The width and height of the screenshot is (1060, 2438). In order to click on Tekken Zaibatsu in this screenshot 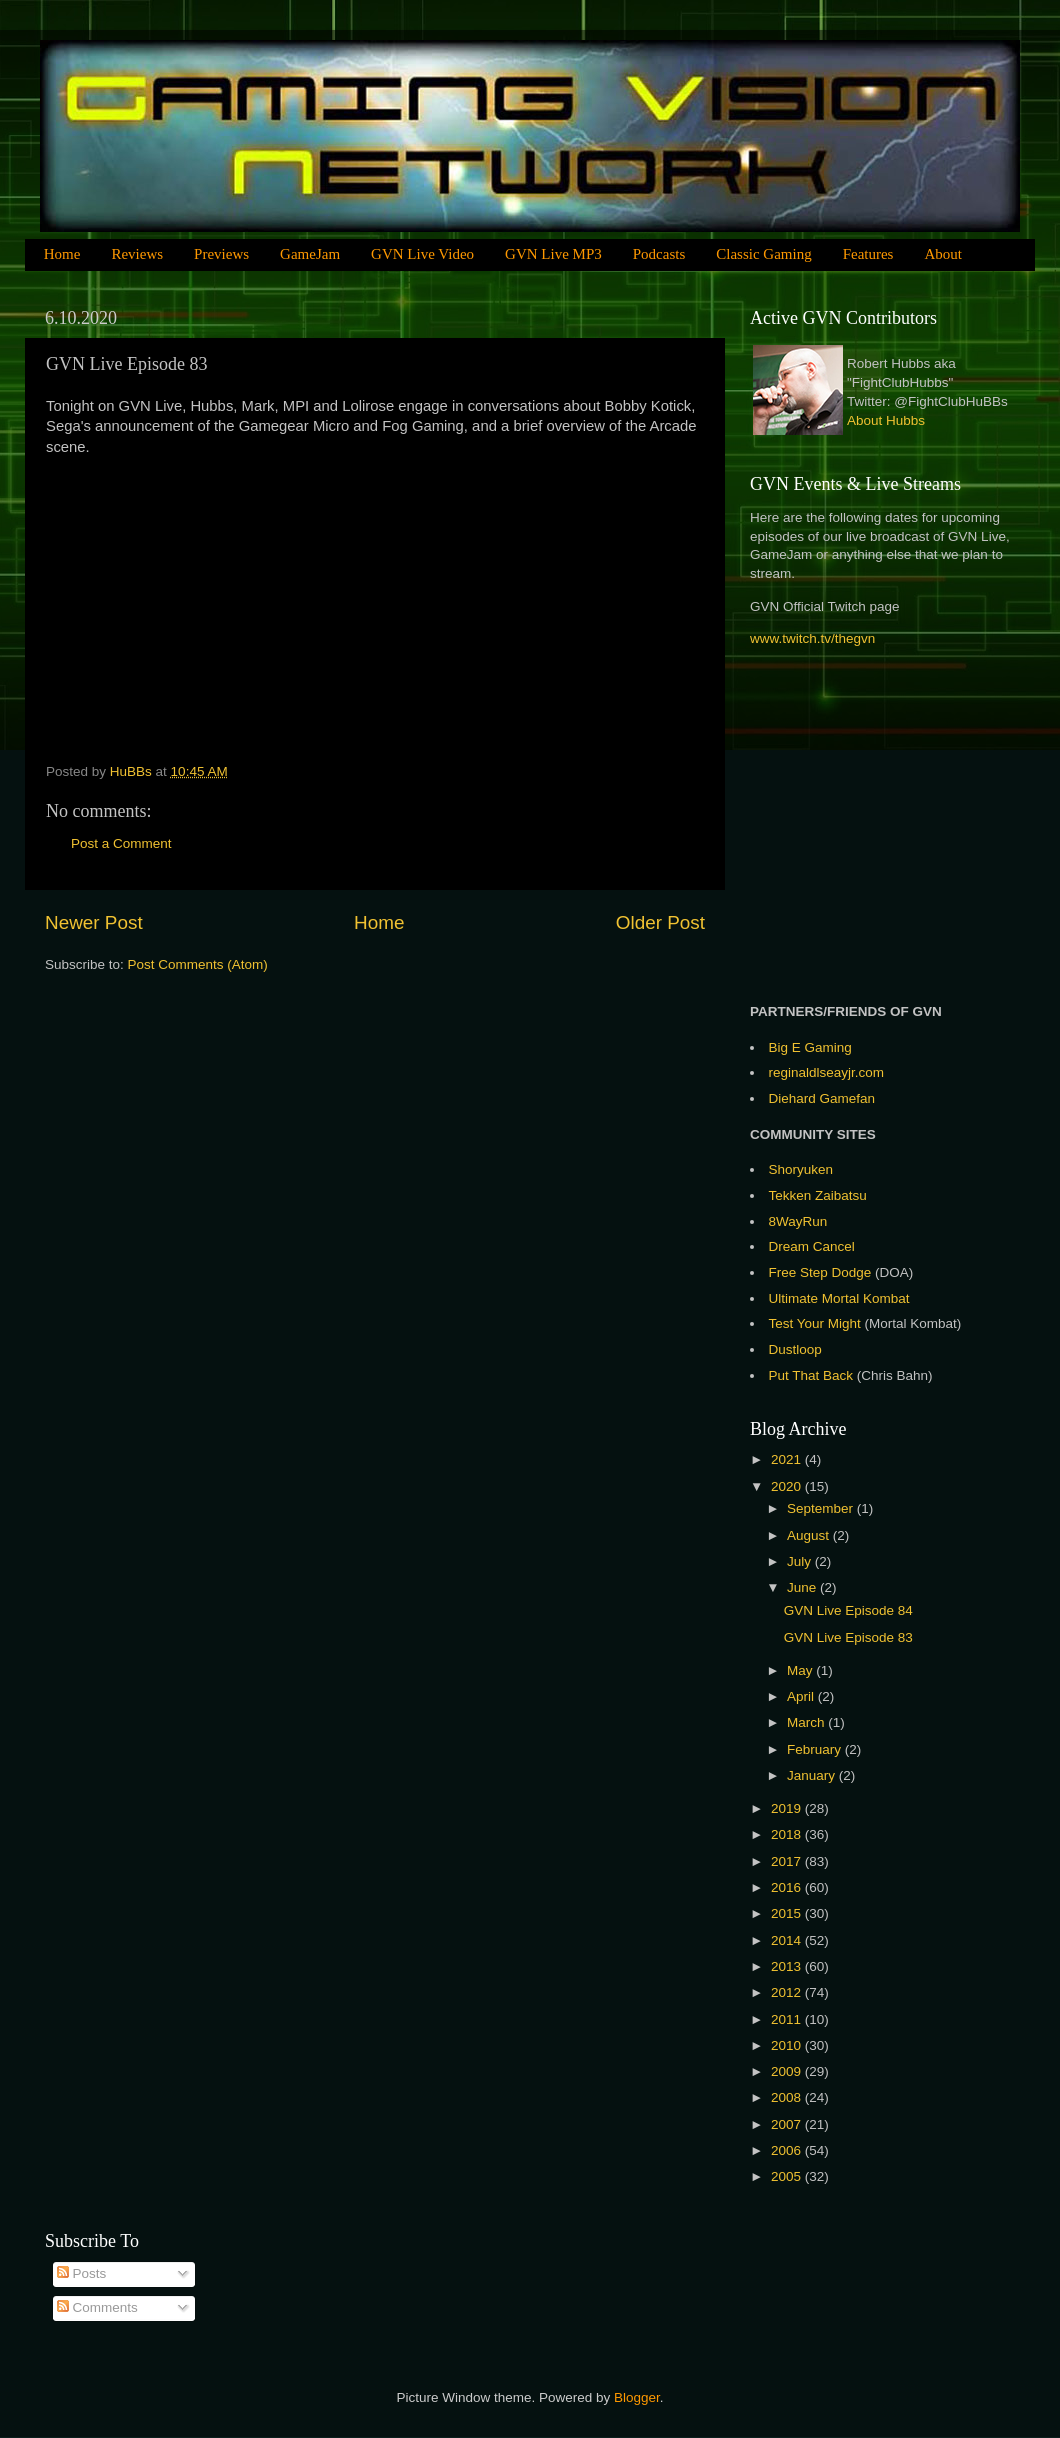, I will do `click(818, 1195)`.